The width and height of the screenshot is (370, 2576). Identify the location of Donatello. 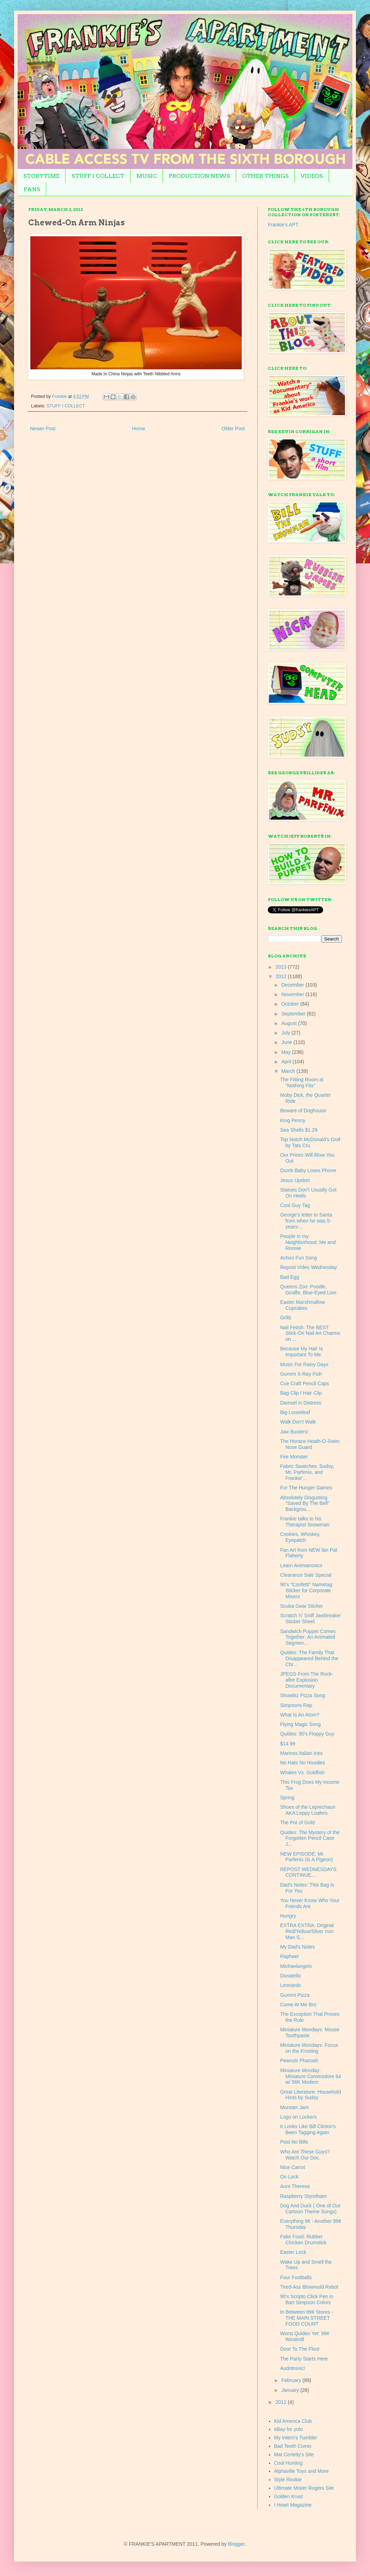
(290, 1975).